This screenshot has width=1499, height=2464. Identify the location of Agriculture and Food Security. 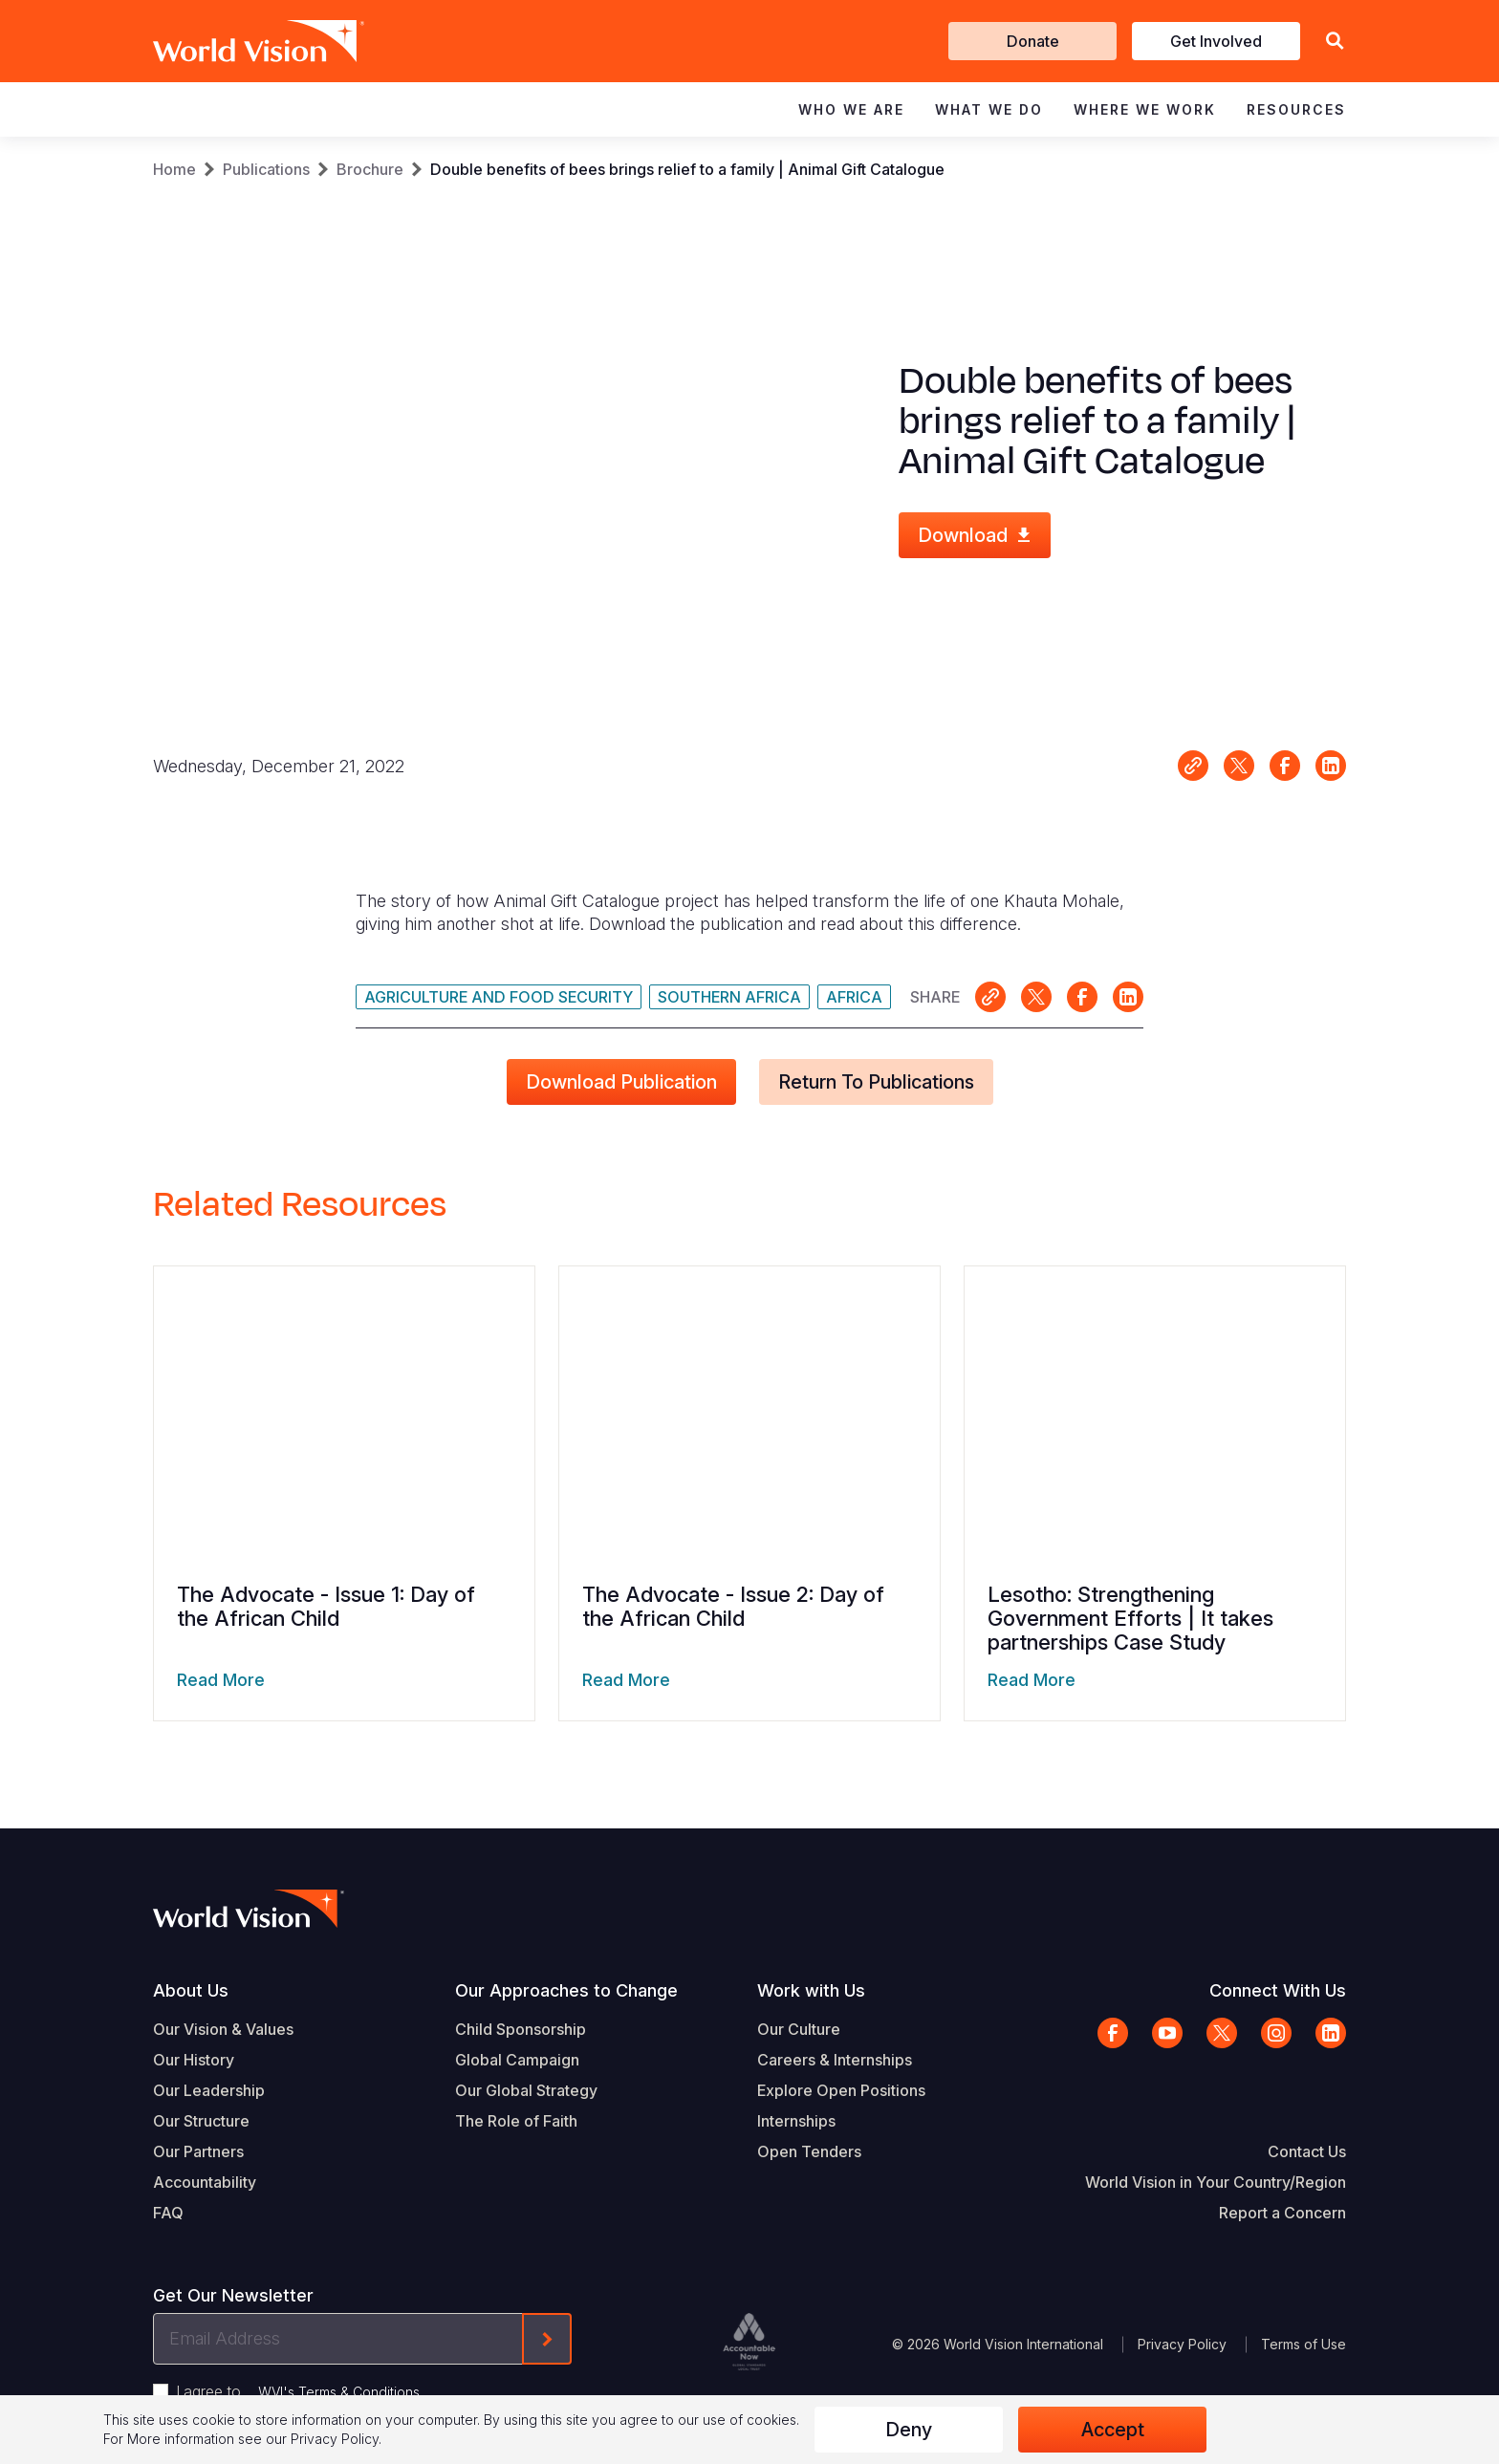
(498, 996).